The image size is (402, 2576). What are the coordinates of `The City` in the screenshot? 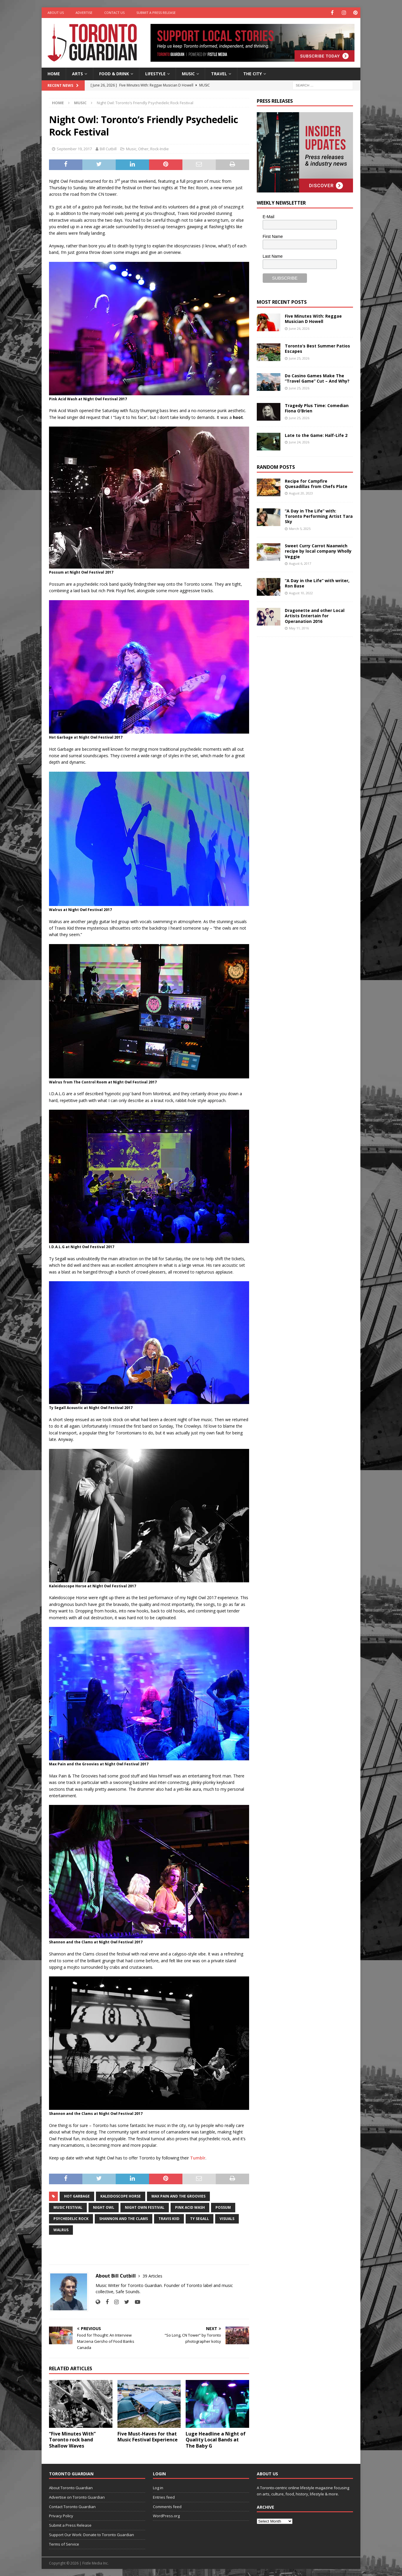 It's located at (252, 73).